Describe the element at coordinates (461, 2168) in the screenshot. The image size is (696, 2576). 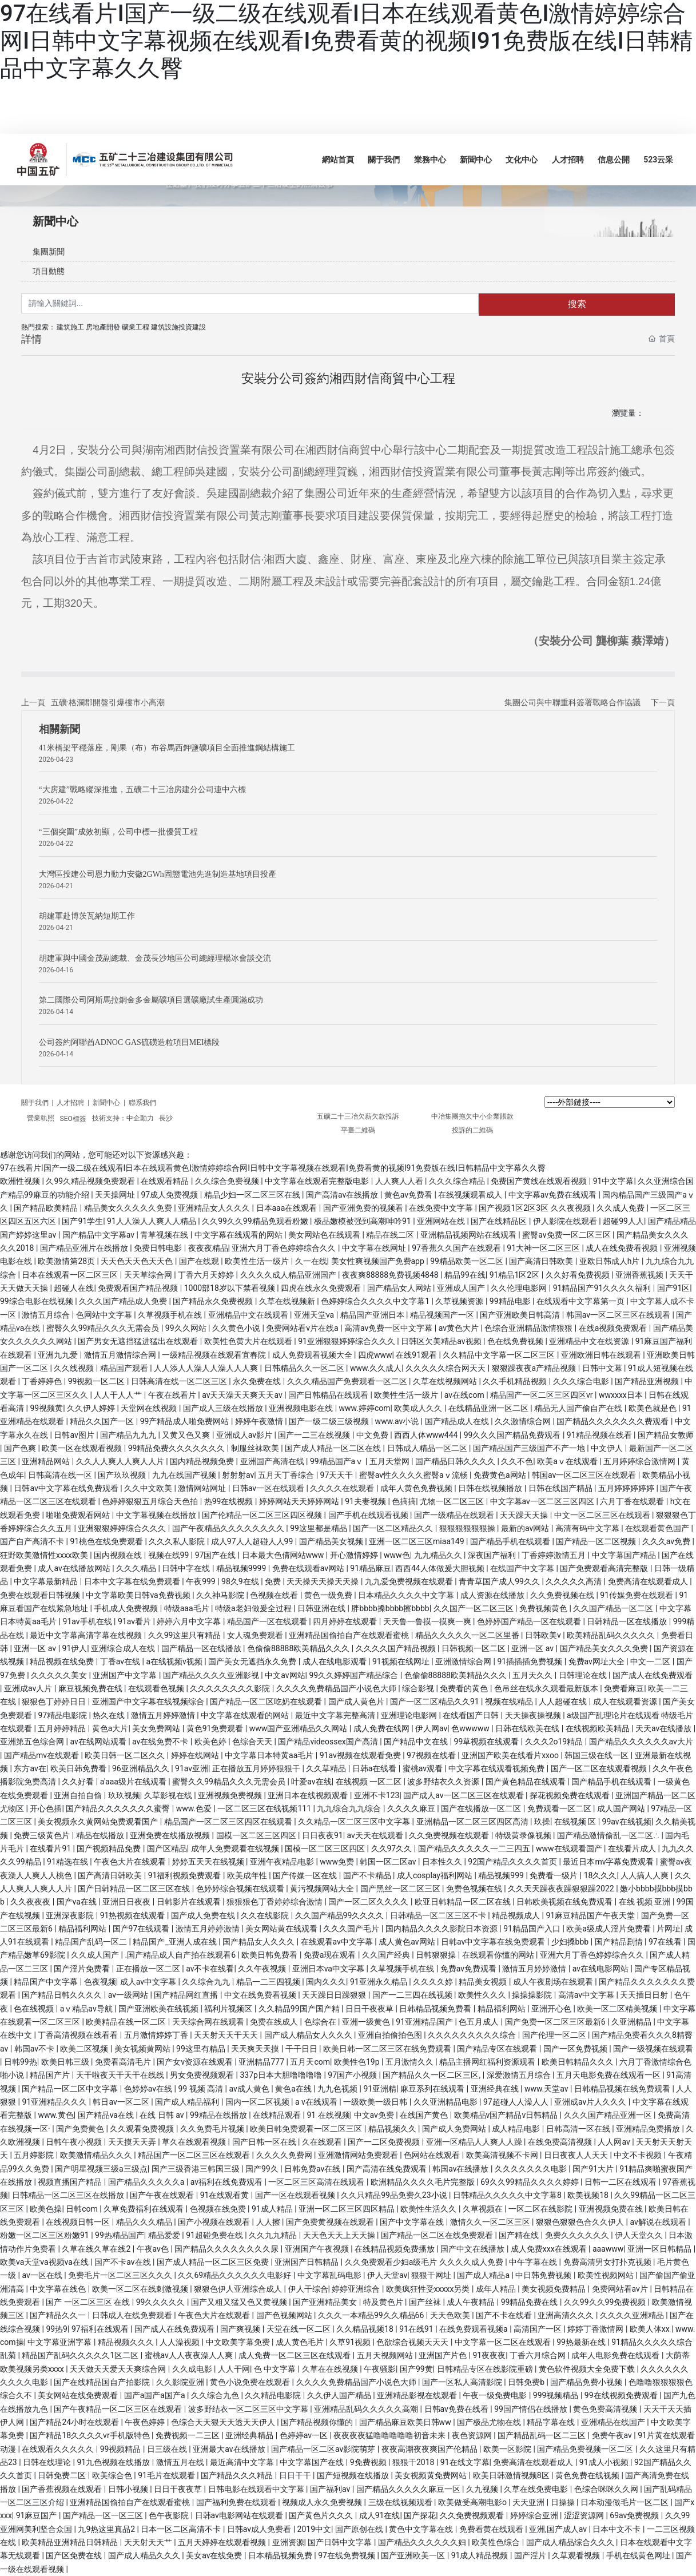
I see `韩国av在线播放` at that location.